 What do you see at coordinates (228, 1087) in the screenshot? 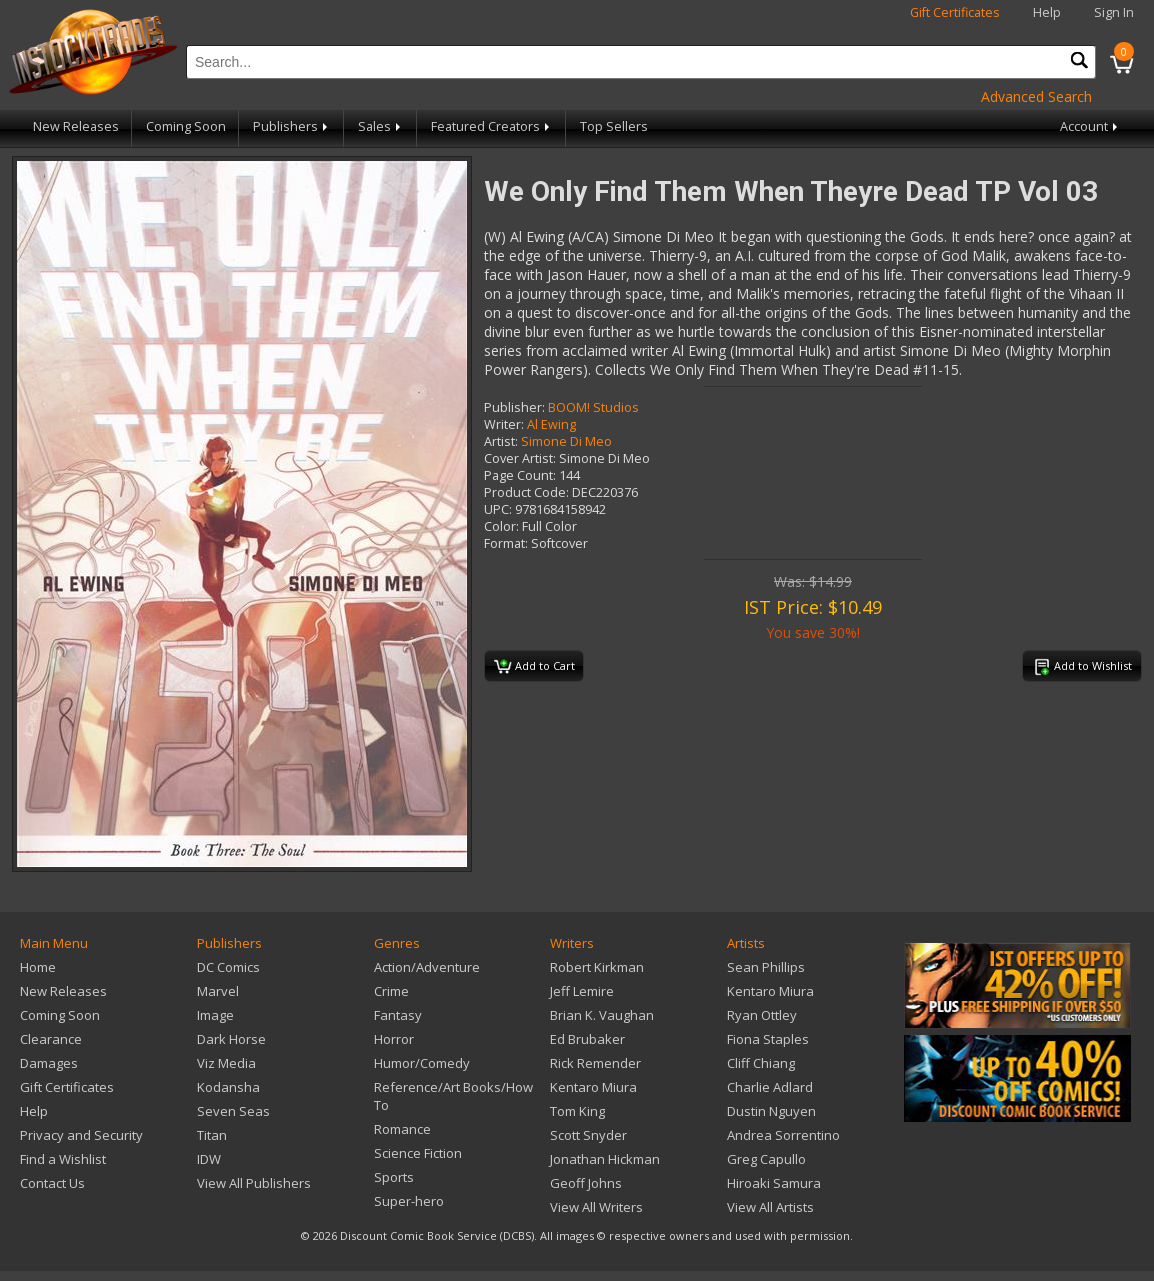
I see `Kodansha` at bounding box center [228, 1087].